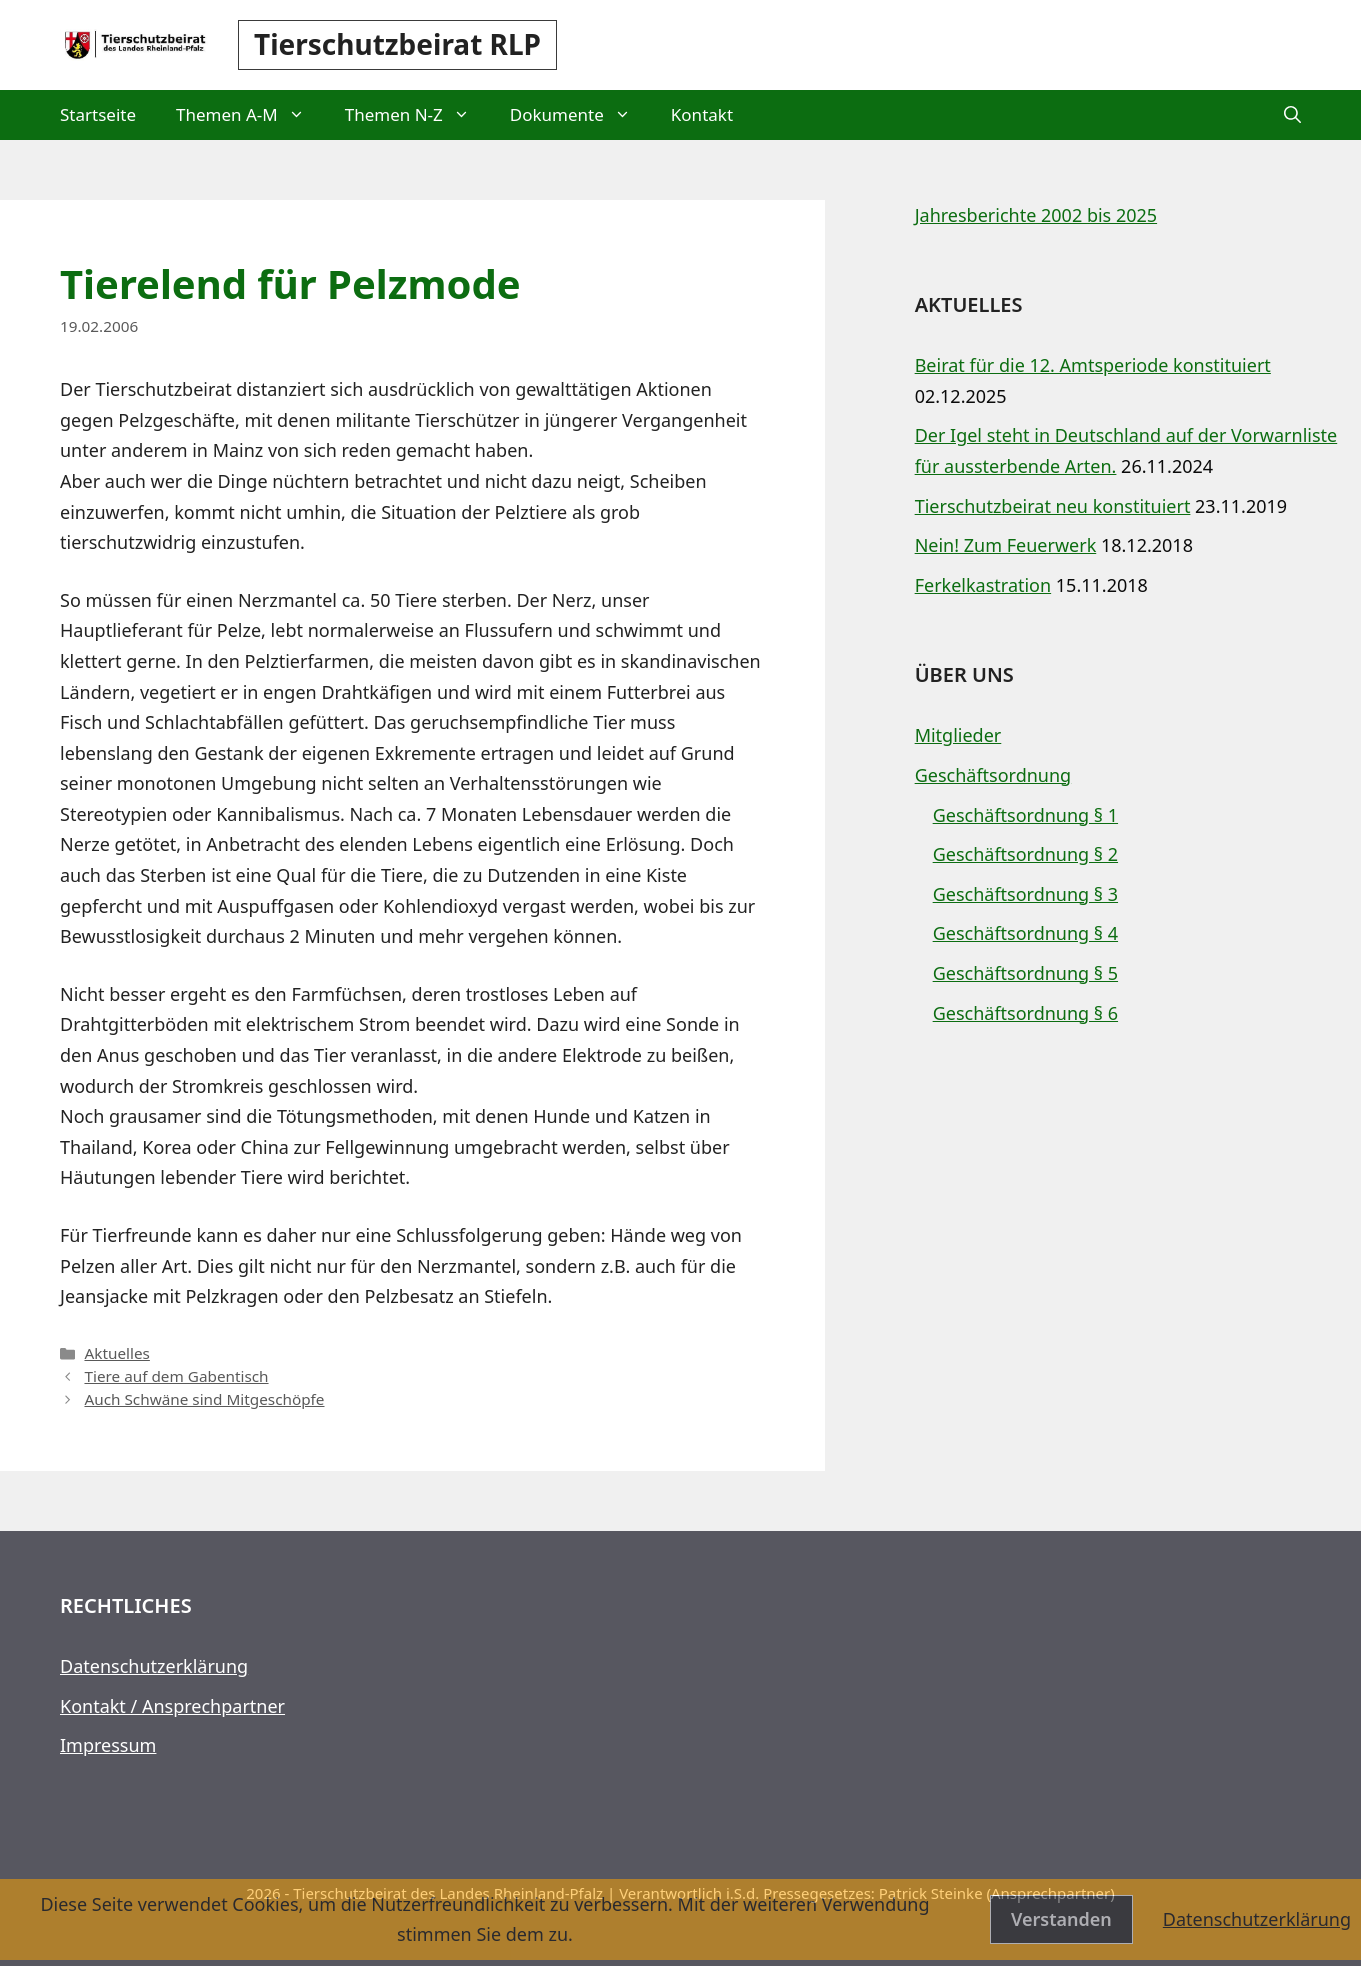 The image size is (1361, 1966). Describe the element at coordinates (98, 114) in the screenshot. I see `Startseite` at that location.